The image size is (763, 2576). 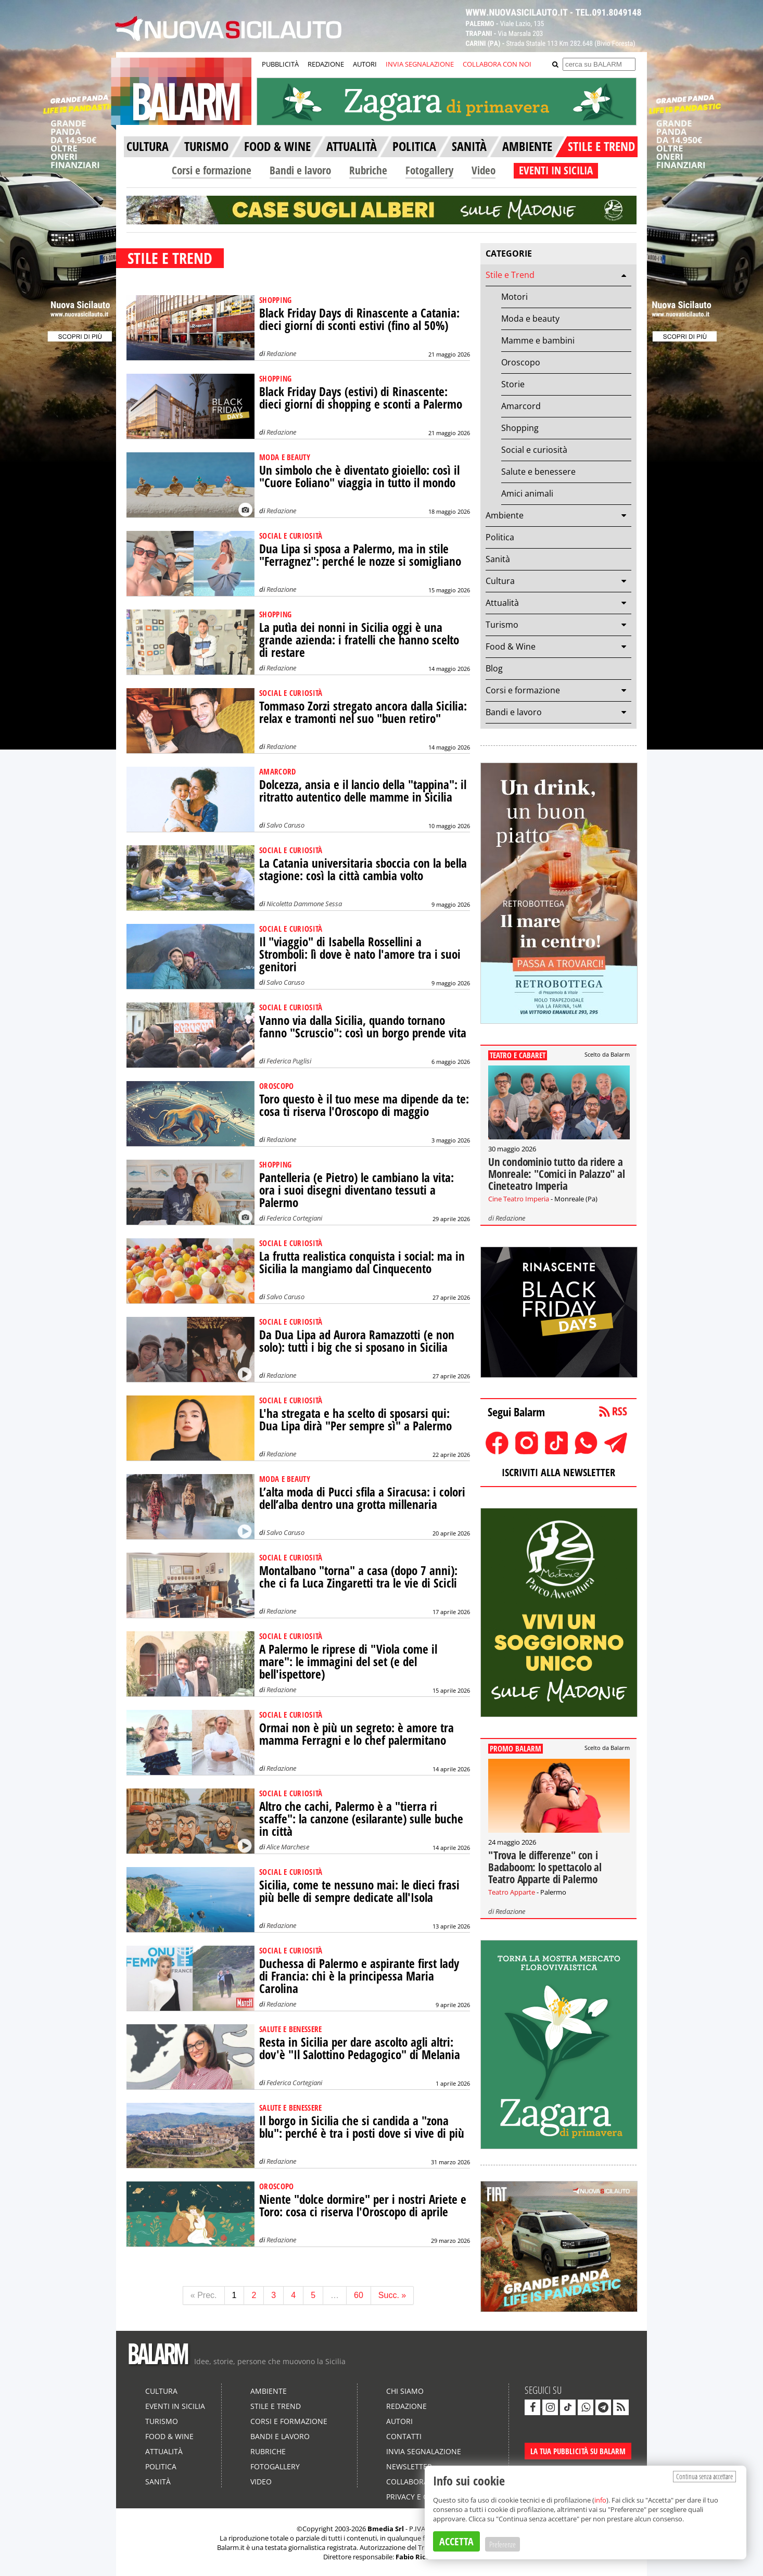 I want to click on Black Friday Days di Rinascente a Catania: dieci giorni di sconti estivi (fino al 50%), so click(x=359, y=319).